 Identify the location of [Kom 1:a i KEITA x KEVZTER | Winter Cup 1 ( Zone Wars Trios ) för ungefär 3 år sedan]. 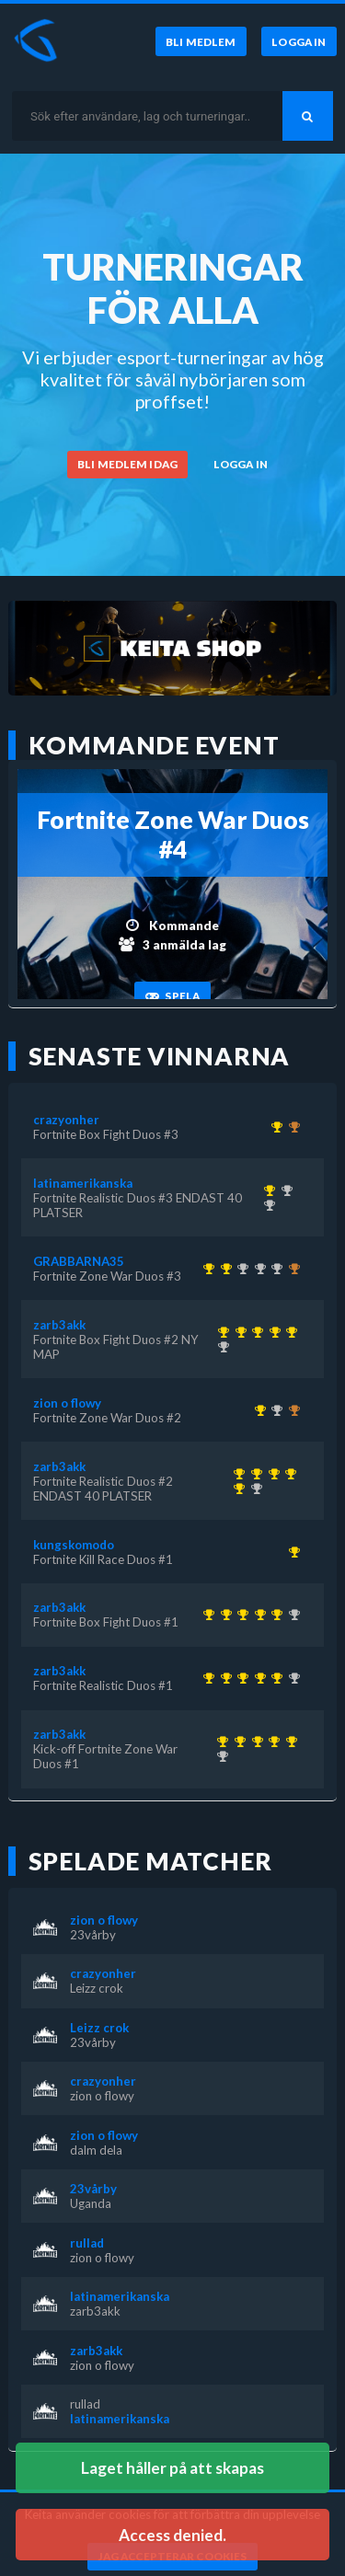
(205, 1268).